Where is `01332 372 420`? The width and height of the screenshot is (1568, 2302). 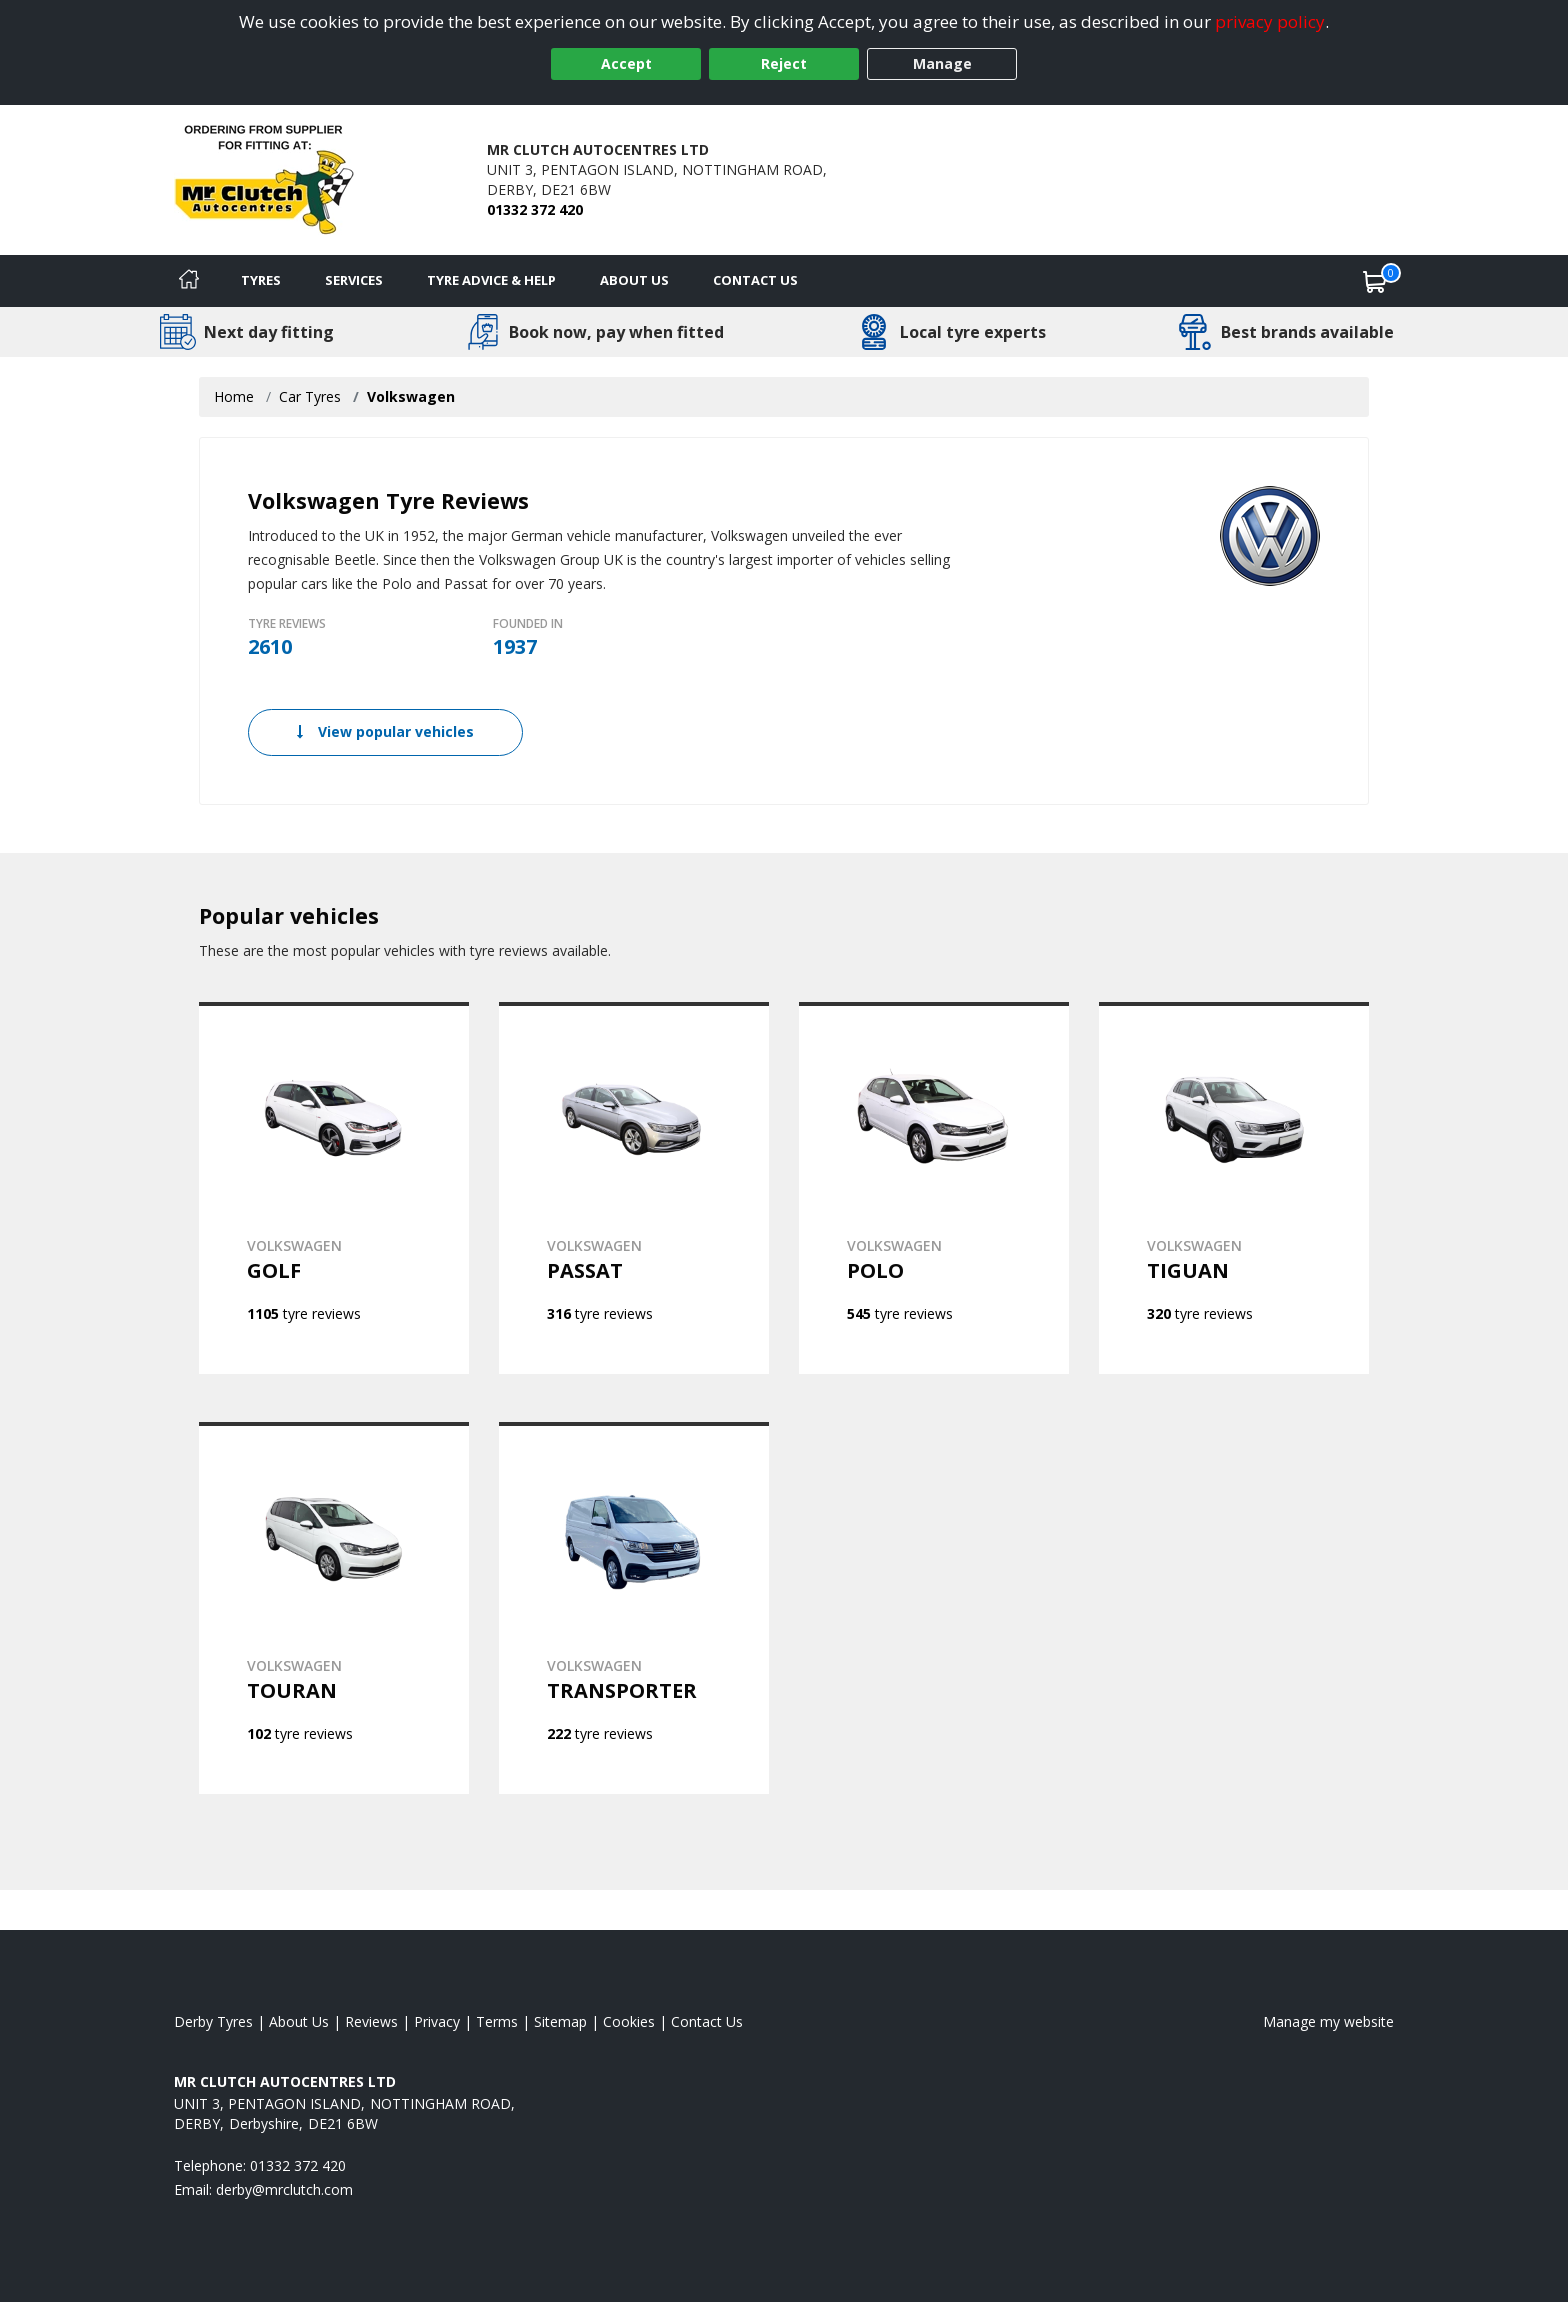 01332 372 420 is located at coordinates (535, 209).